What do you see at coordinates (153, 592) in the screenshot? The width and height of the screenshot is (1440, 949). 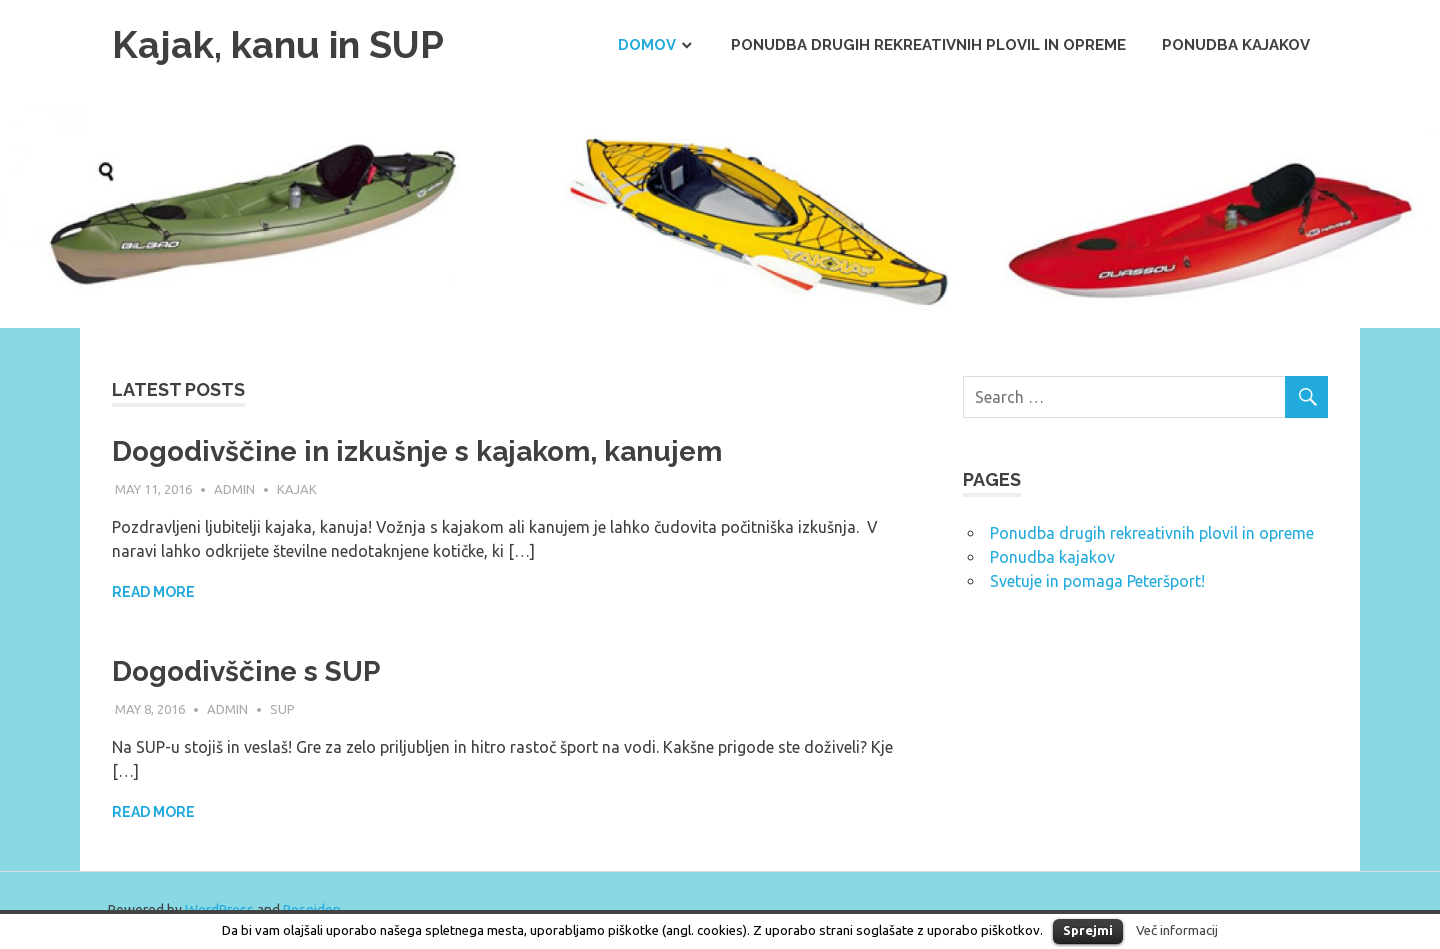 I see `Read more` at bounding box center [153, 592].